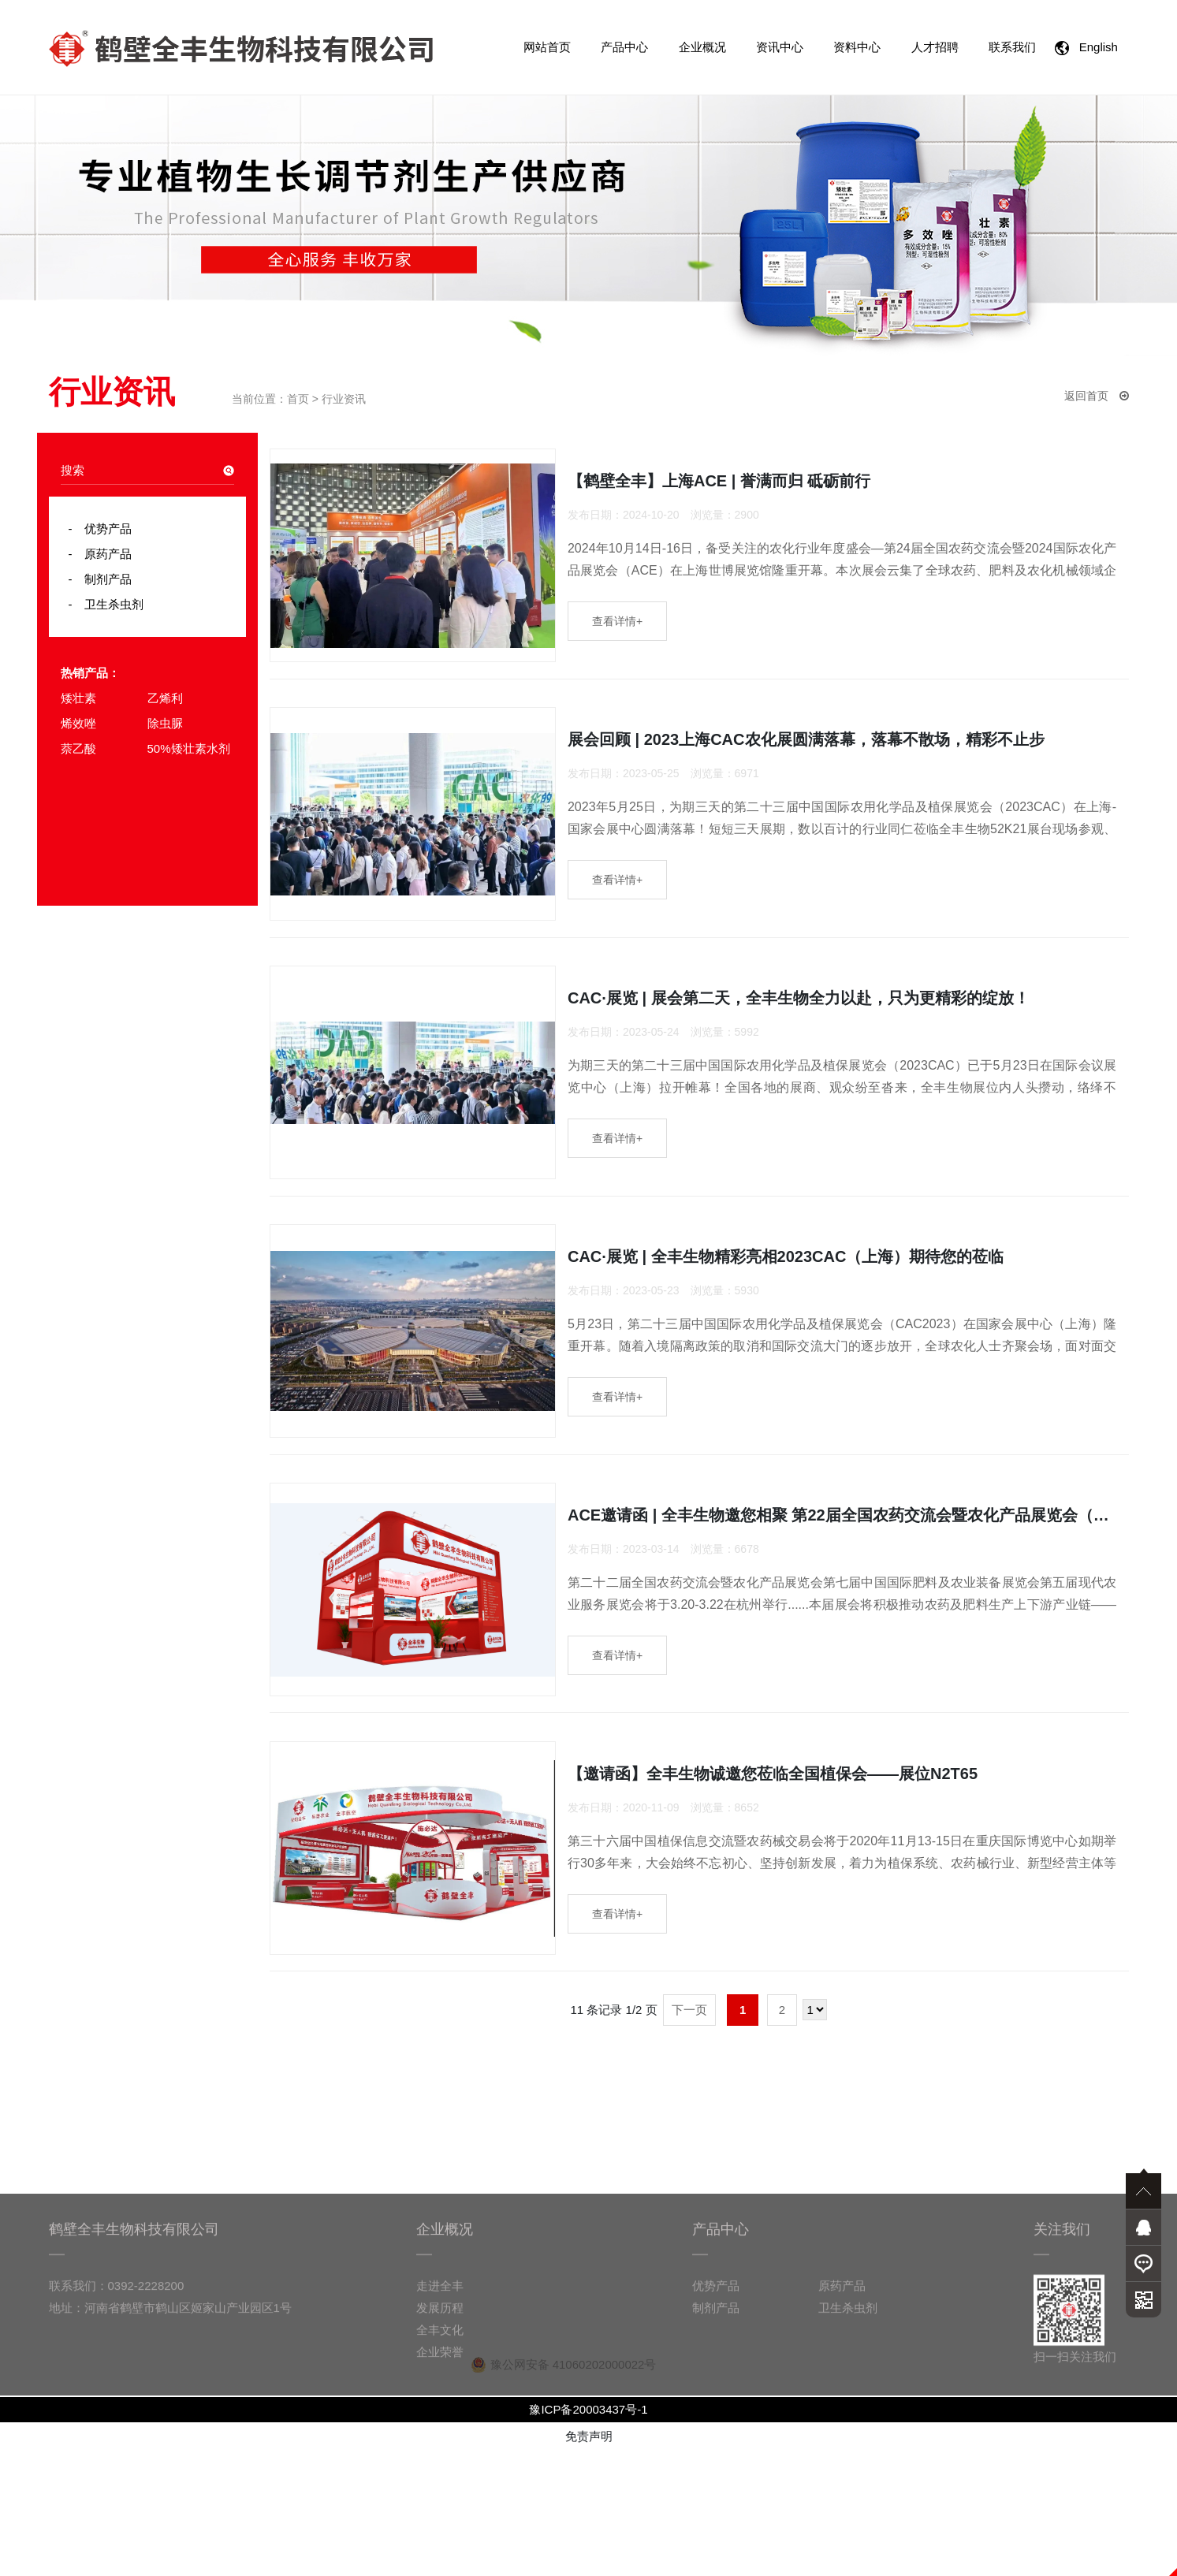  What do you see at coordinates (78, 723) in the screenshot?
I see `烯效唑` at bounding box center [78, 723].